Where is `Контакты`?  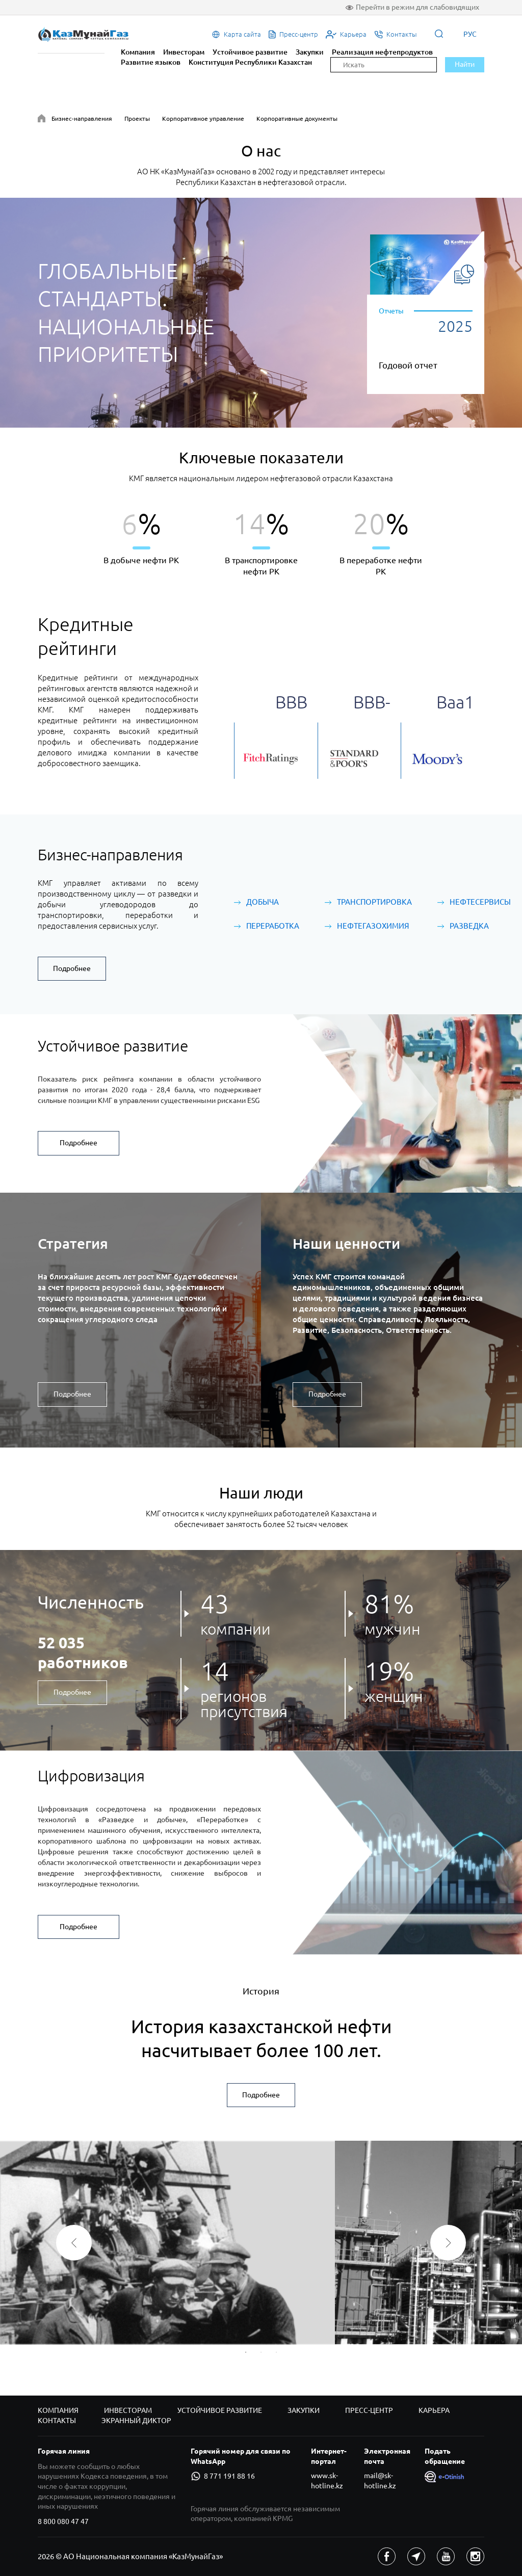
Контакты is located at coordinates (57, 2420).